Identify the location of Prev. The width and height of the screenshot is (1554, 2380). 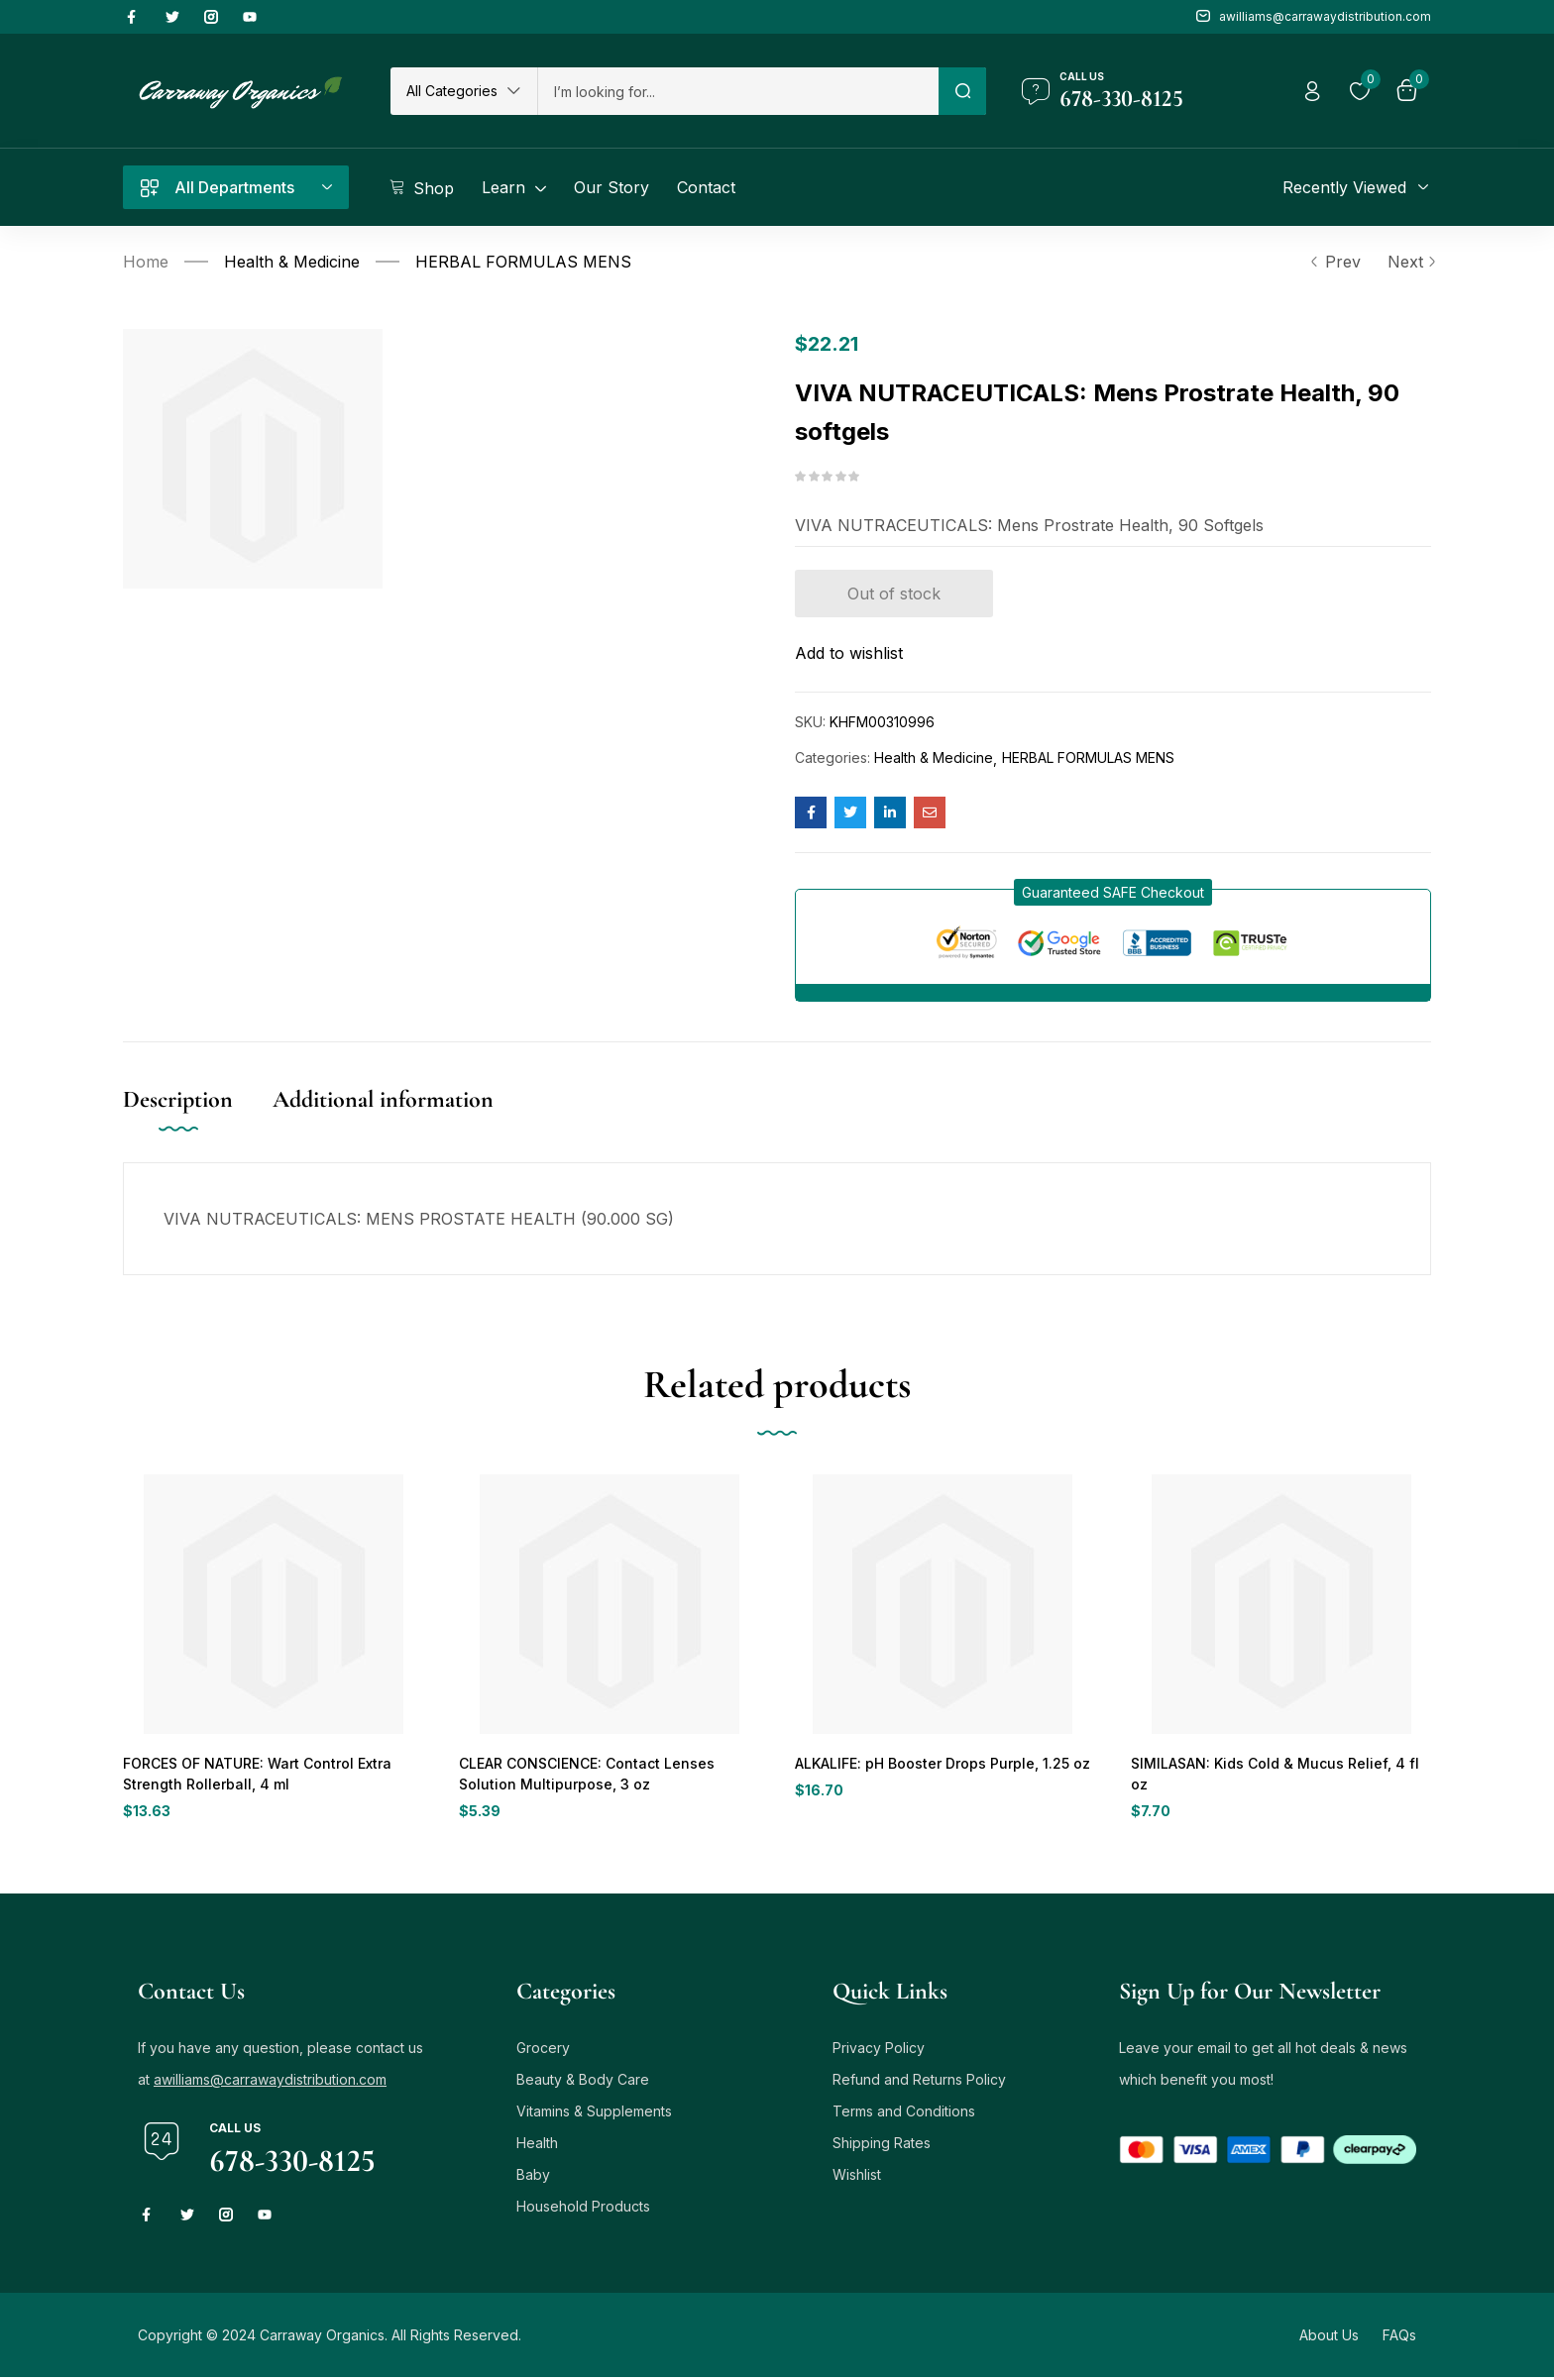
(1335, 261).